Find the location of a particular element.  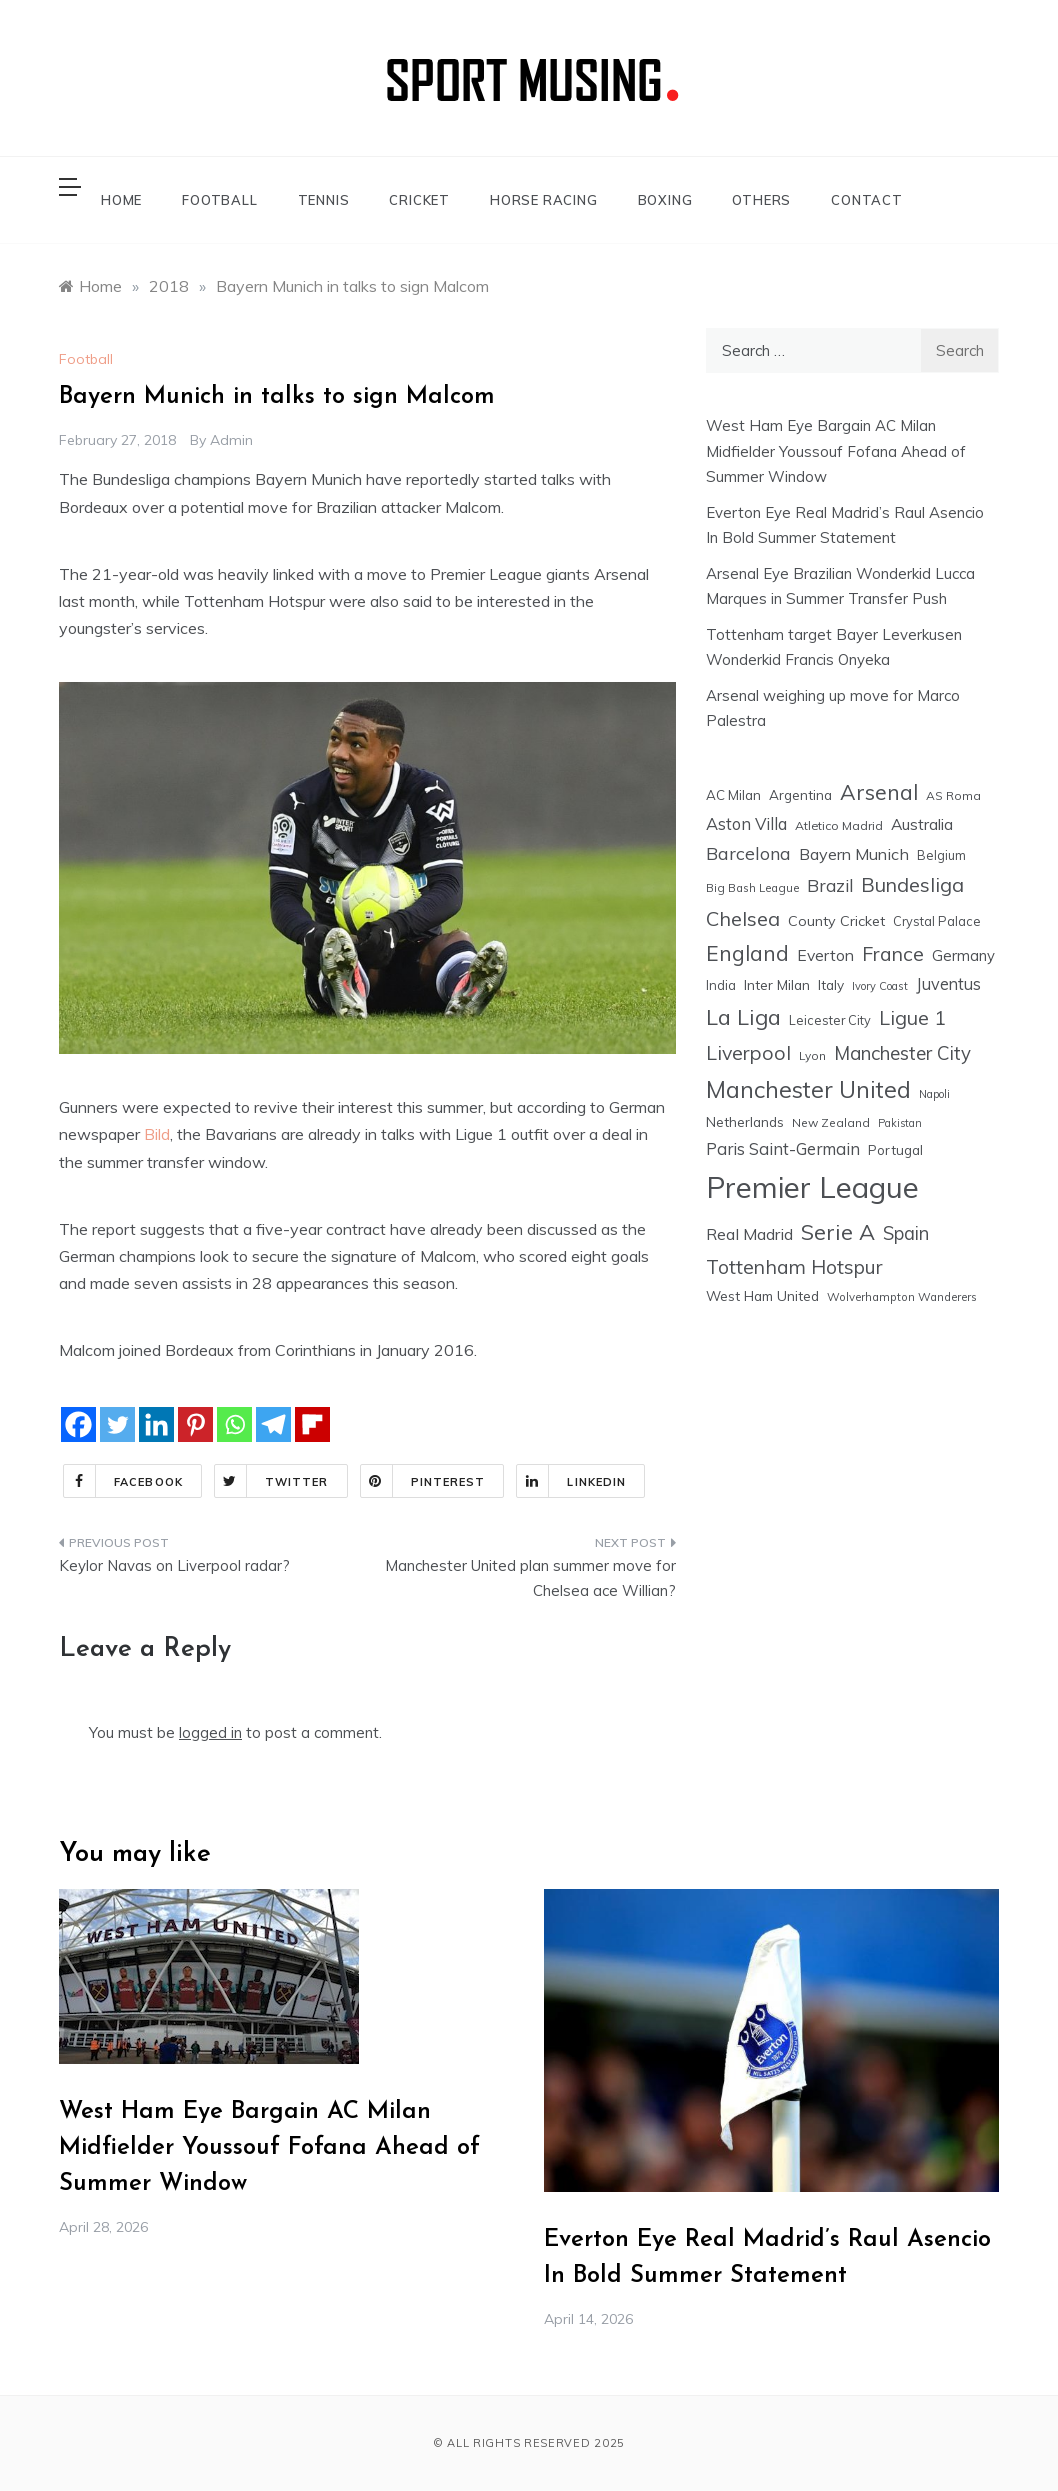

[Facebook] is located at coordinates (78, 1424).